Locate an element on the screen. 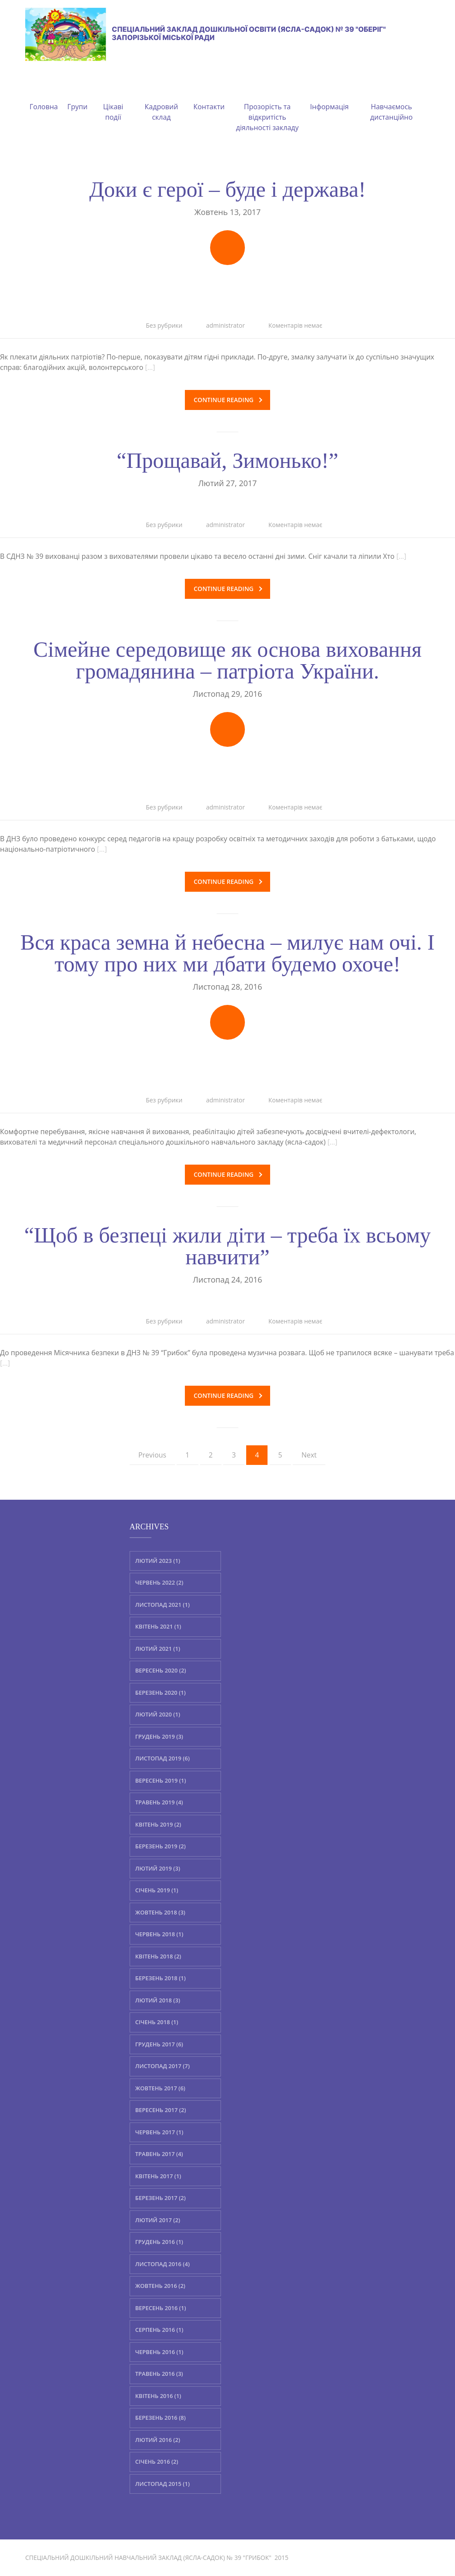  Листопад 2016 (4) is located at coordinates (162, 2263).